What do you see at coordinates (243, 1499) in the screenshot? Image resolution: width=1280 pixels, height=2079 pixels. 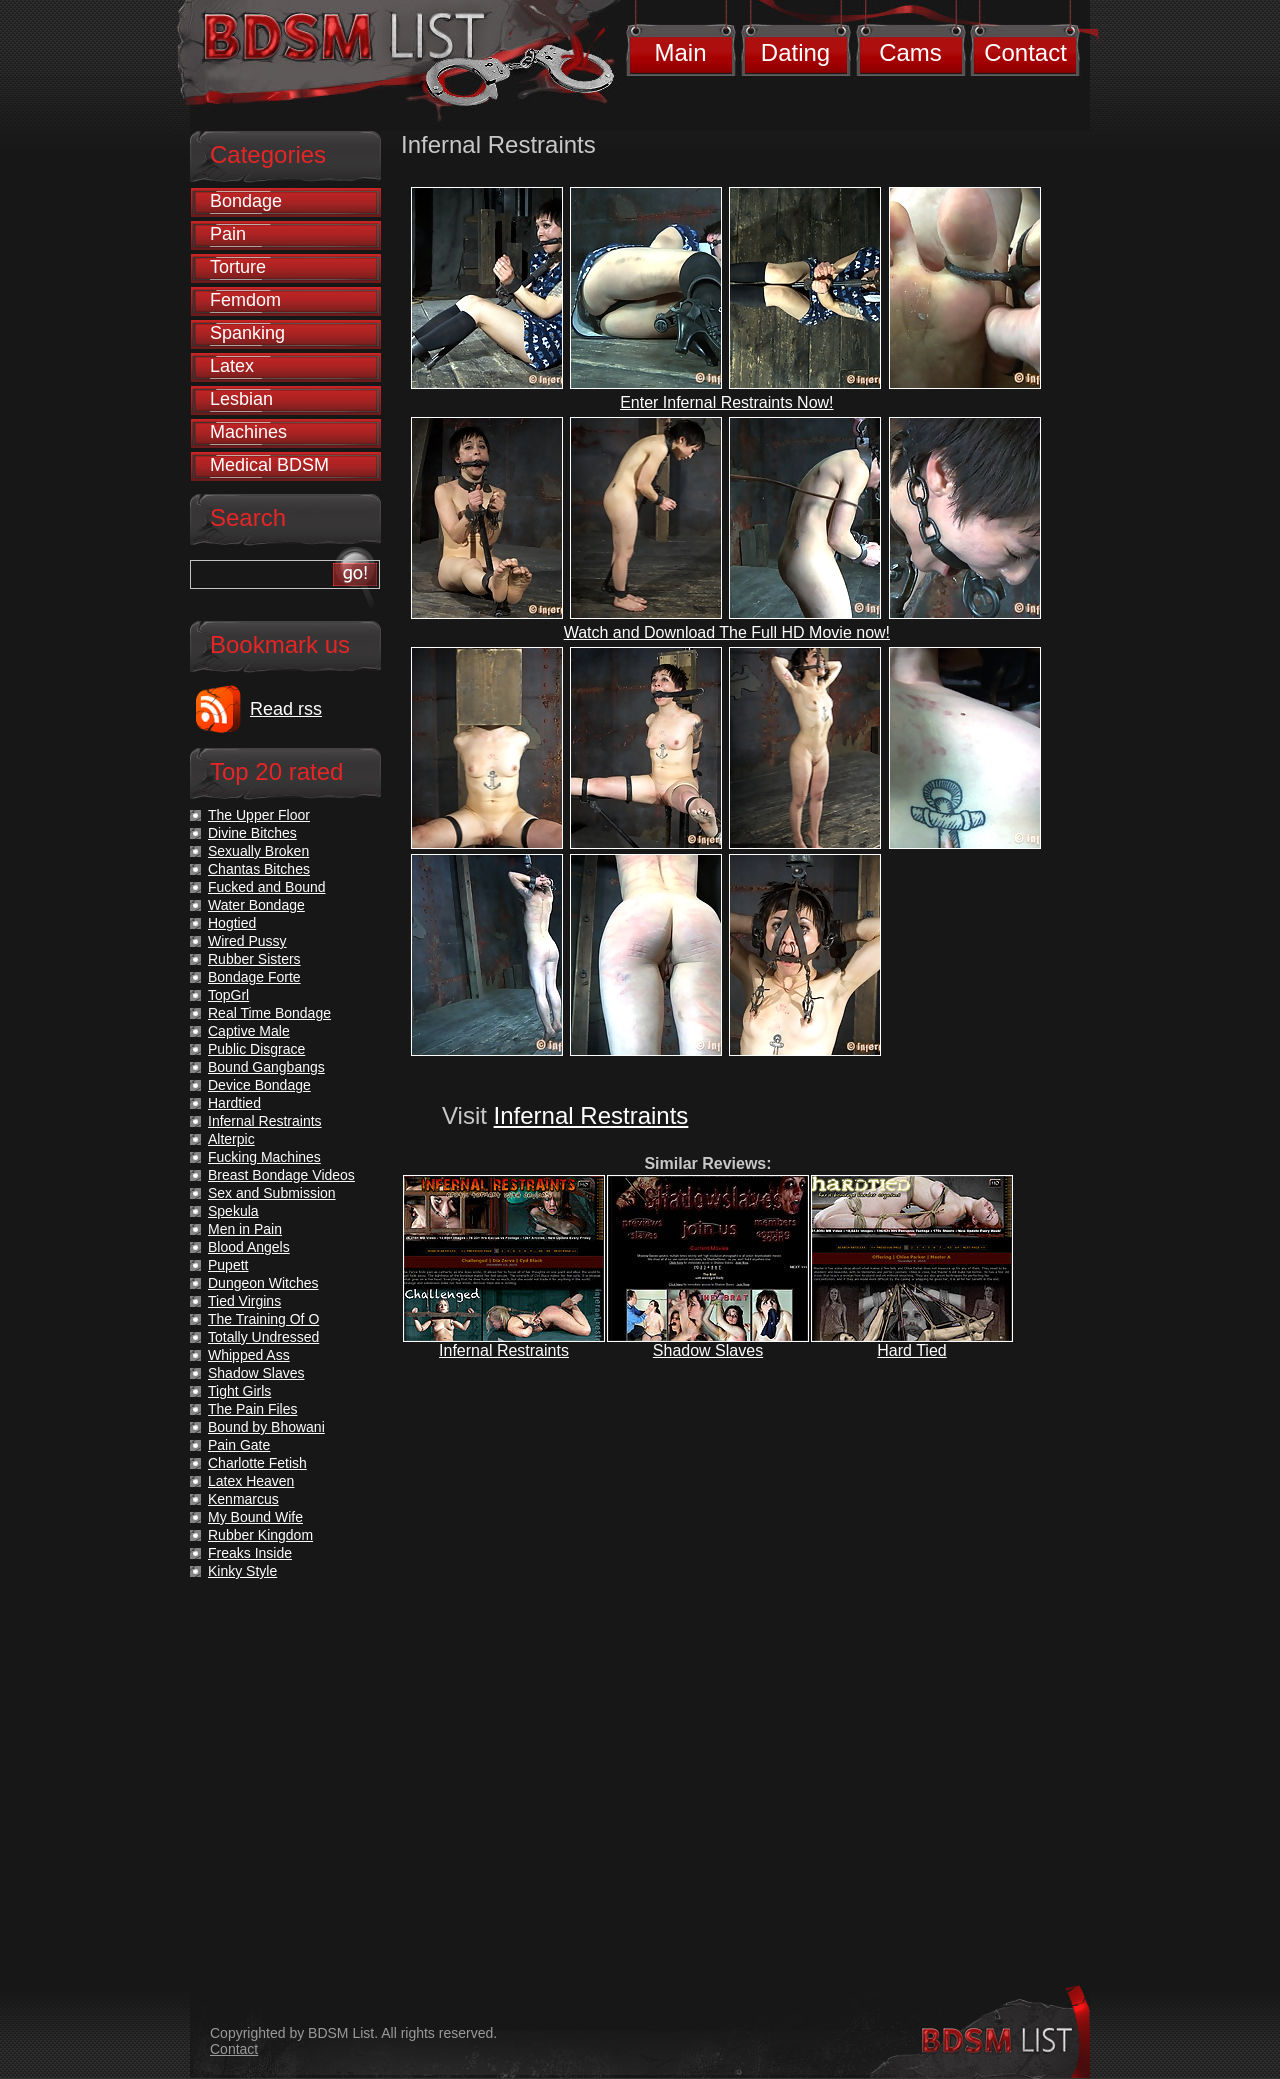 I see `Kenmarcus` at bounding box center [243, 1499].